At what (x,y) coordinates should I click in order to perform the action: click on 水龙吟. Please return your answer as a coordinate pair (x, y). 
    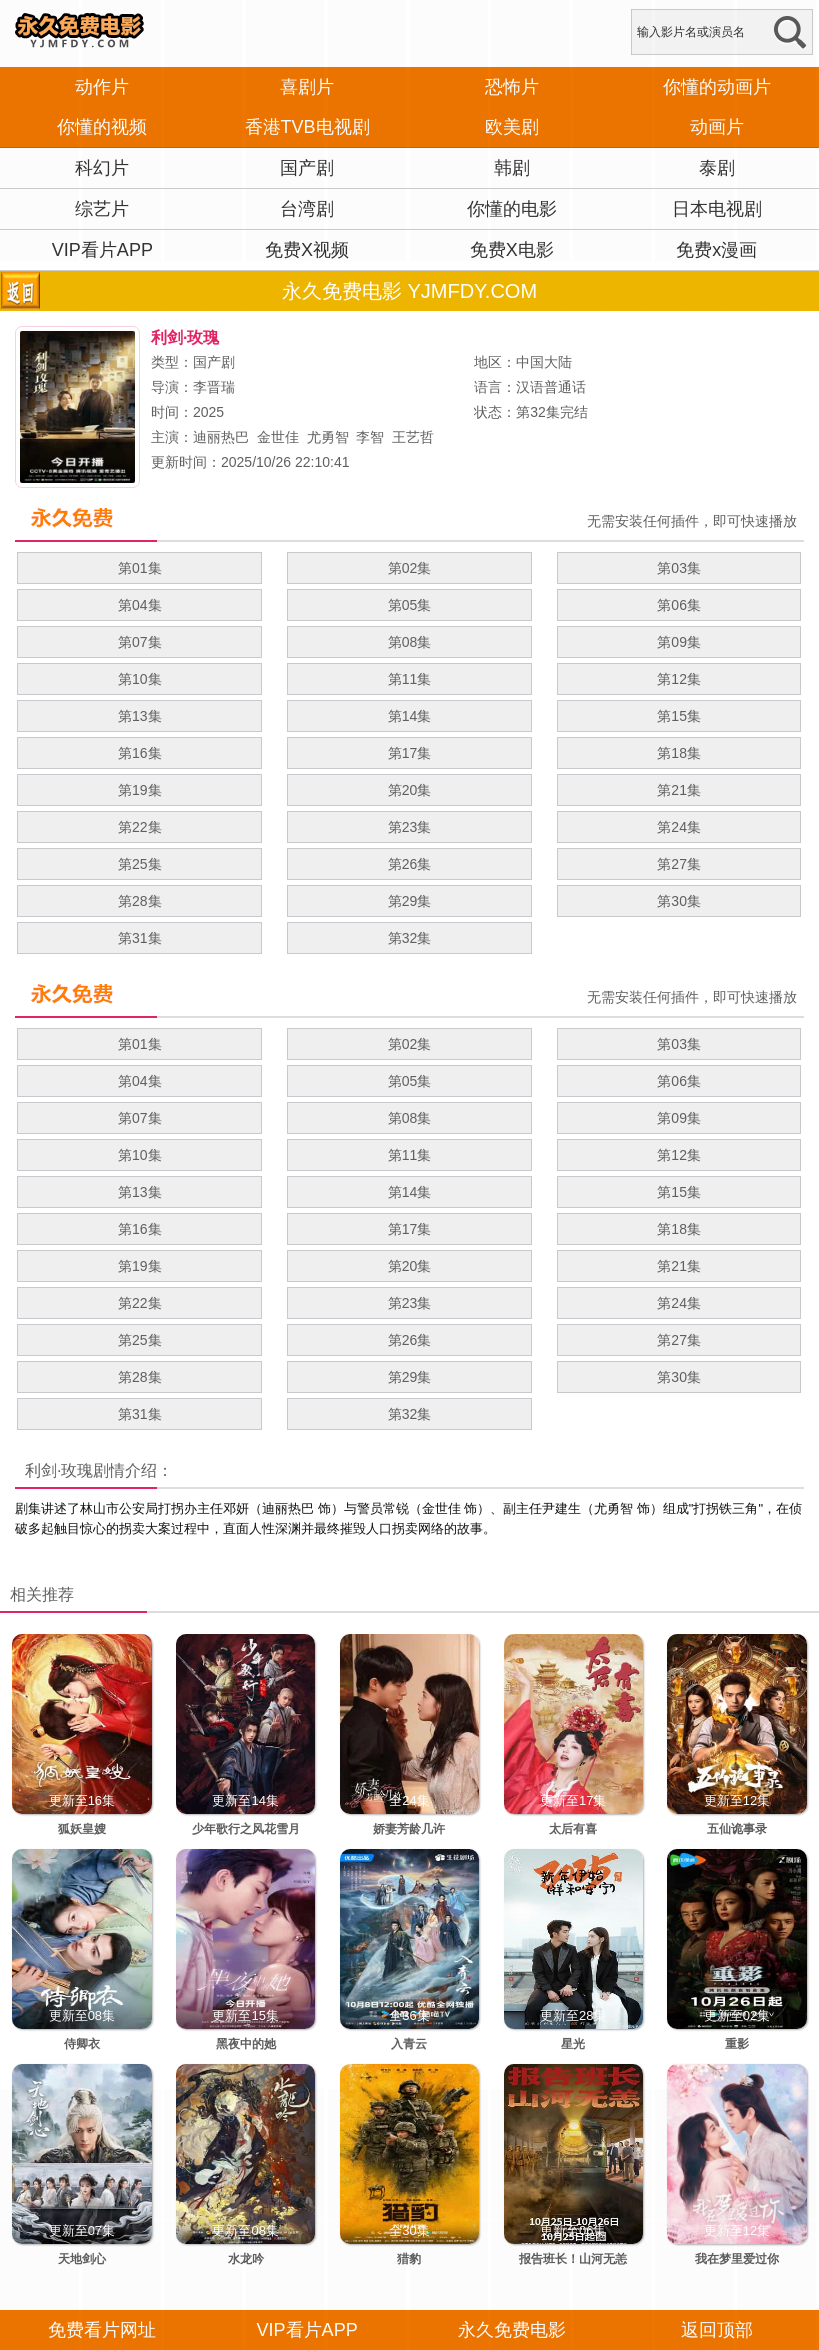
    Looking at the image, I should click on (246, 2259).